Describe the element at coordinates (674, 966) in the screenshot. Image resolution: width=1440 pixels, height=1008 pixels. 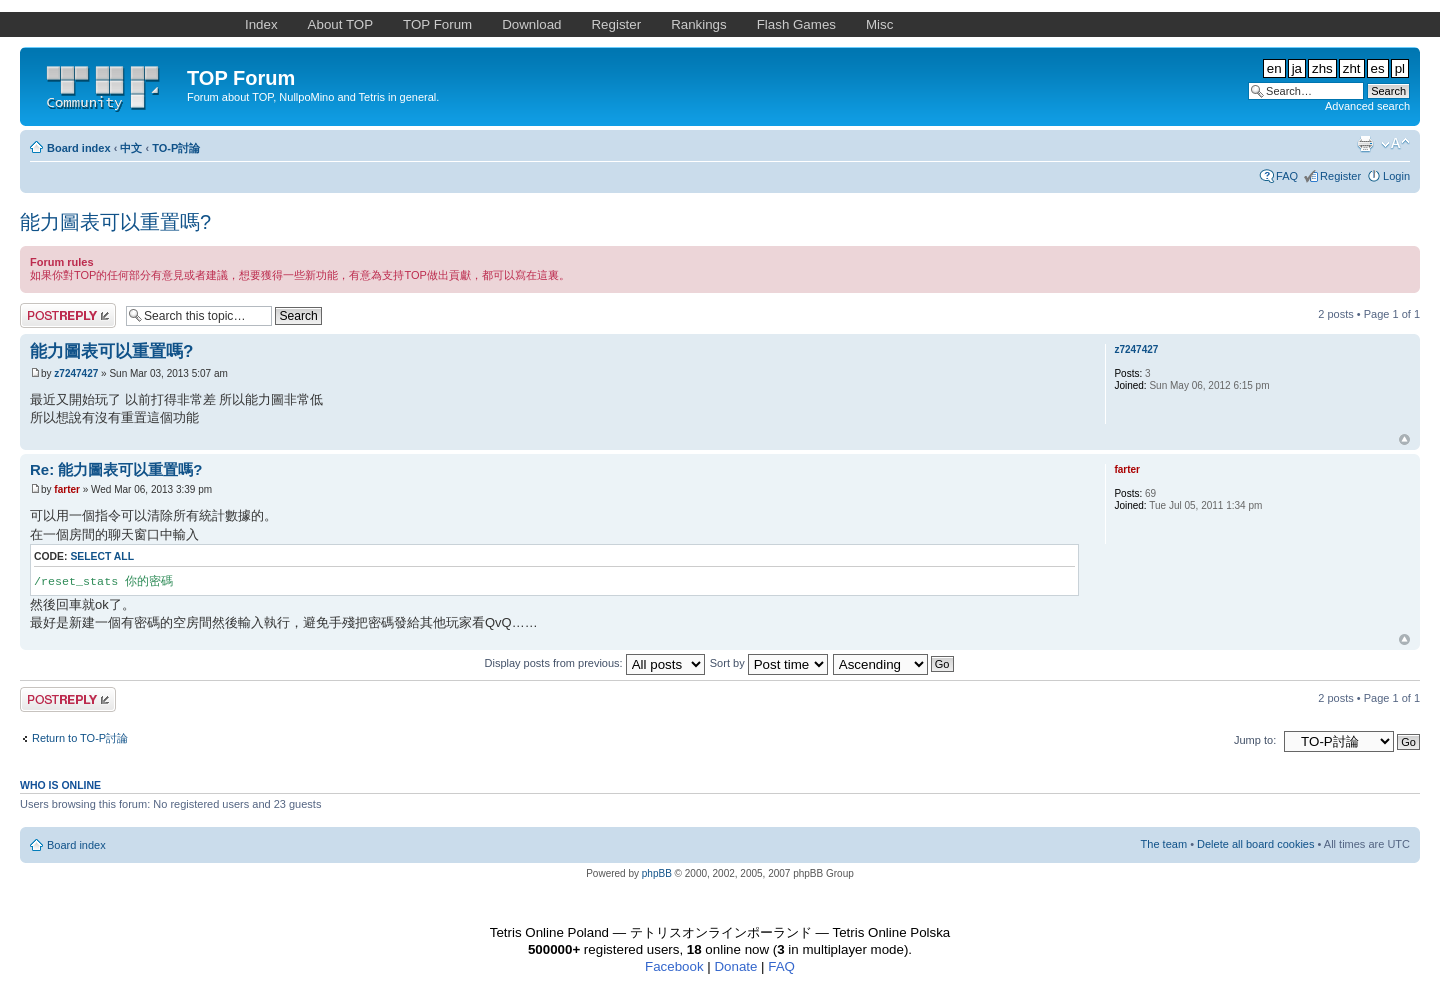
I see `Facebook` at that location.